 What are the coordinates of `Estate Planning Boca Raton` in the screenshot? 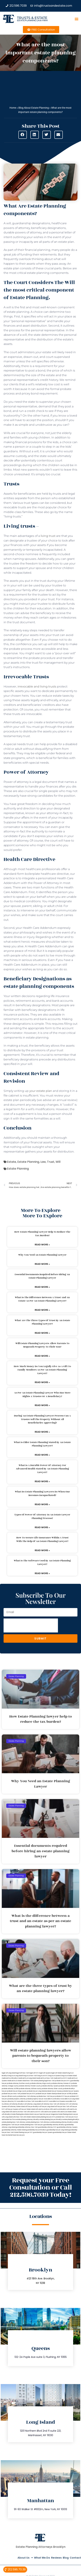 It's located at (20, 2114).